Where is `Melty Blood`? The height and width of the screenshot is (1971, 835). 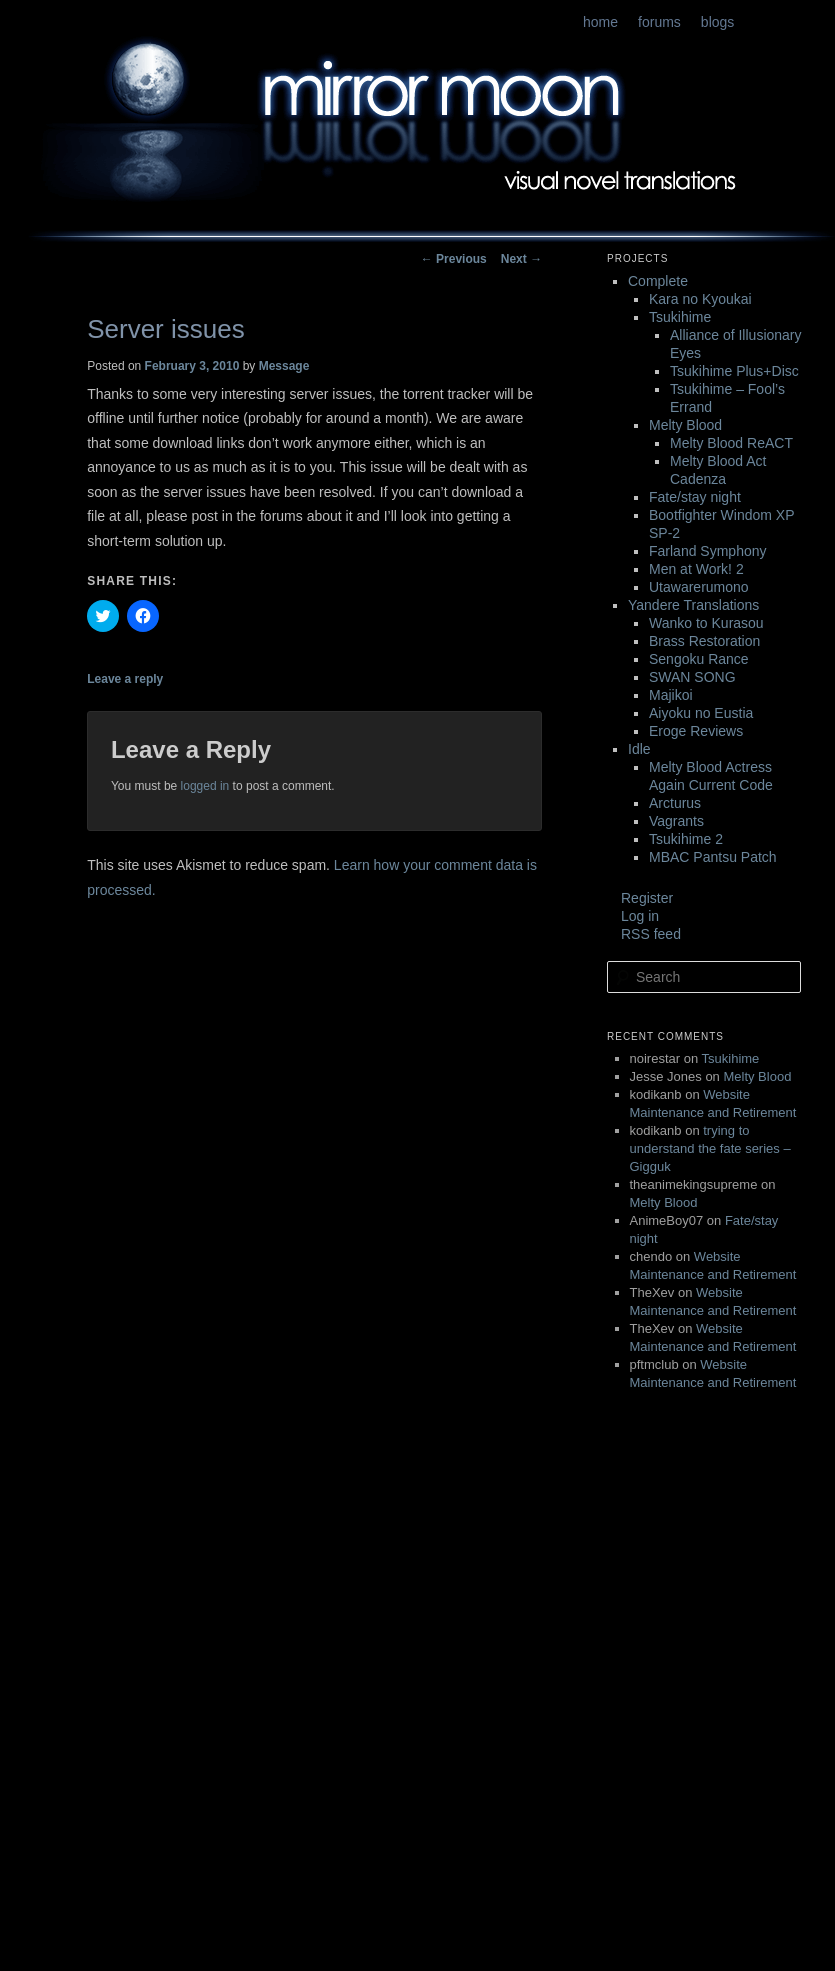 Melty Blood is located at coordinates (685, 425).